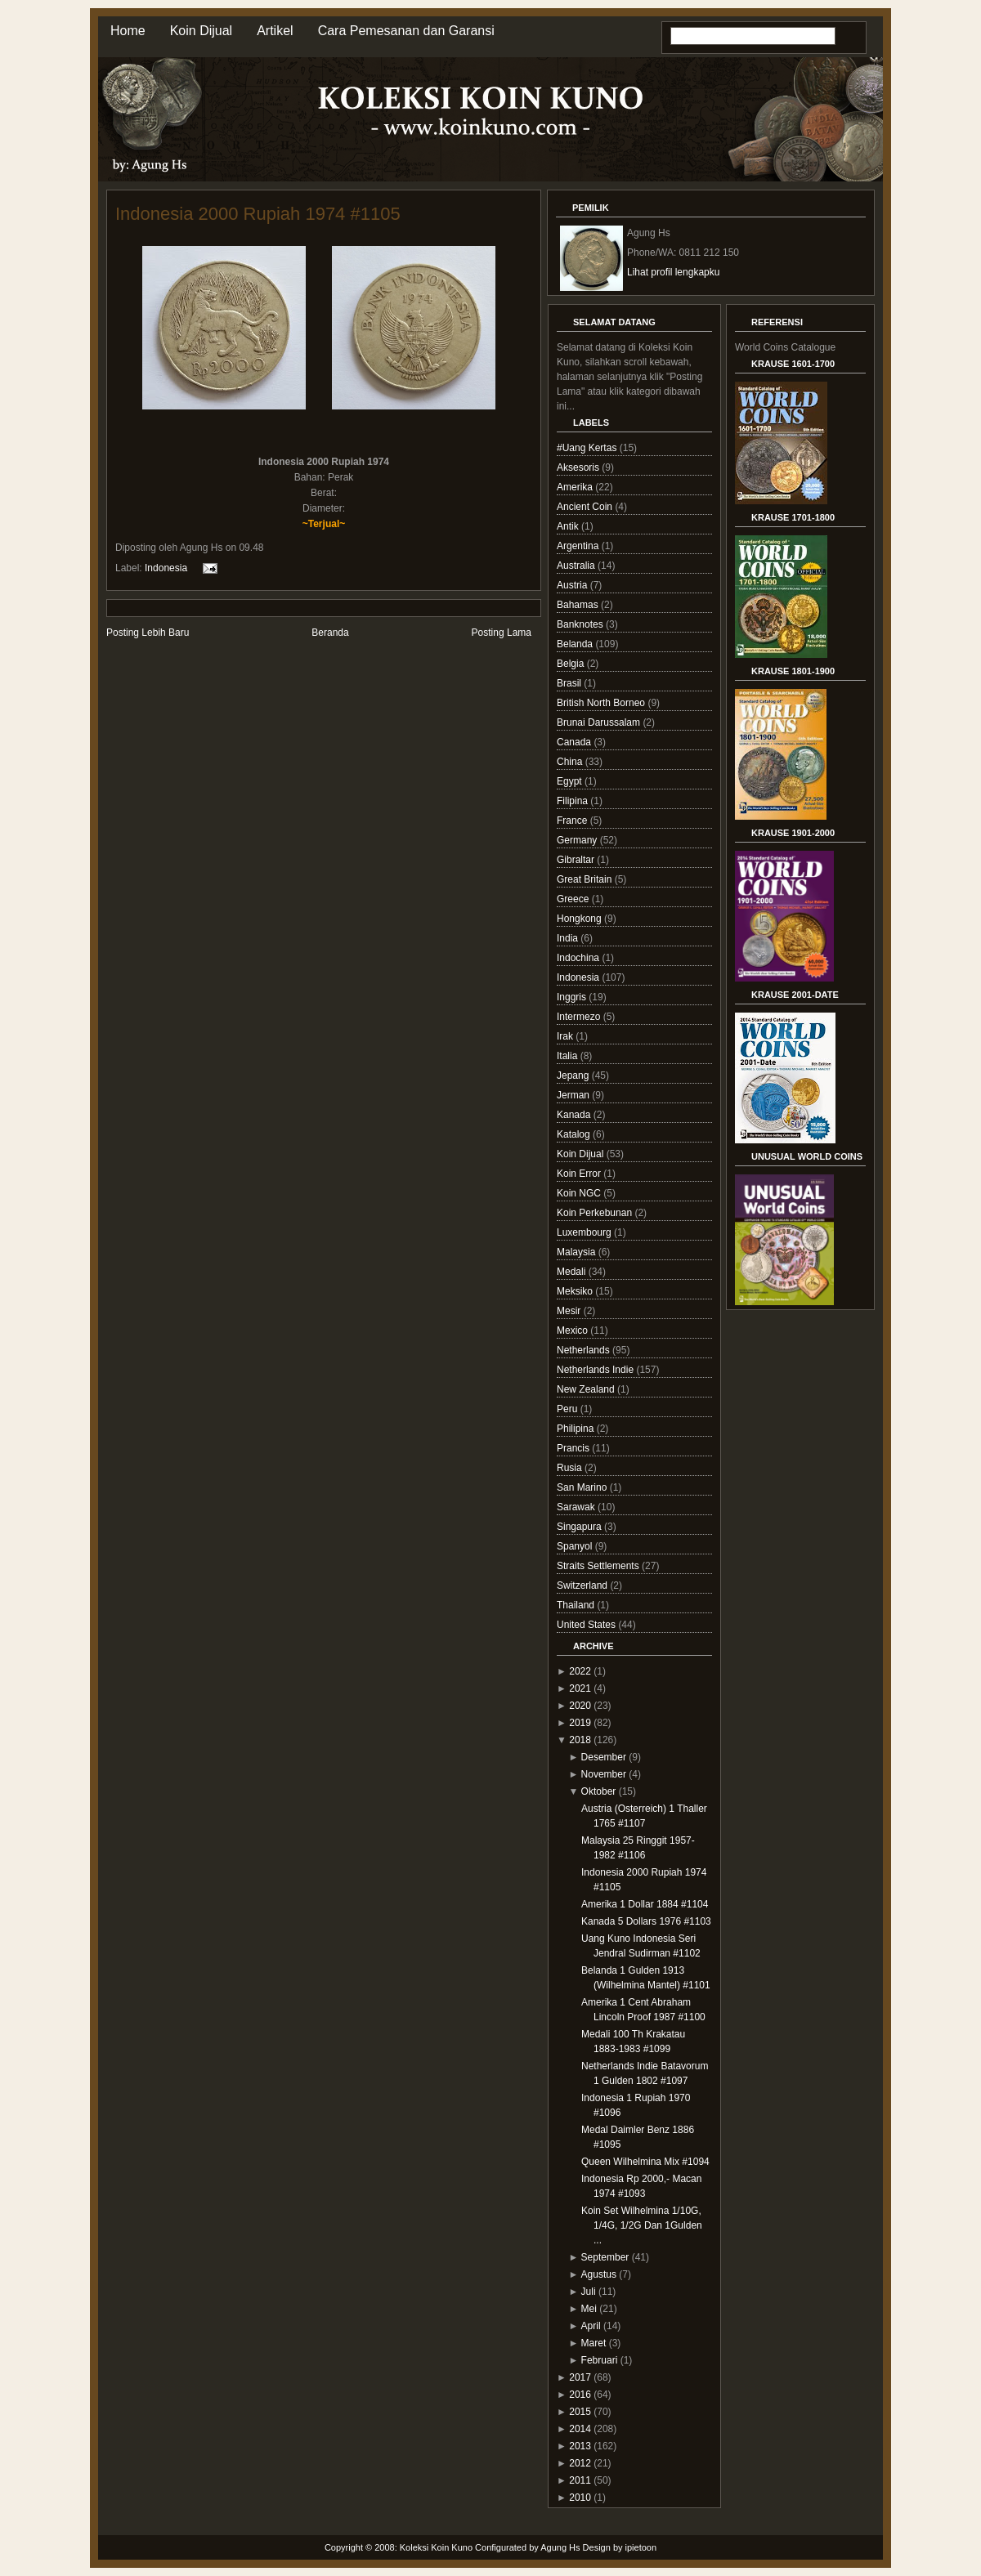 The height and width of the screenshot is (2576, 981). What do you see at coordinates (501, 632) in the screenshot?
I see `Posting Lama` at bounding box center [501, 632].